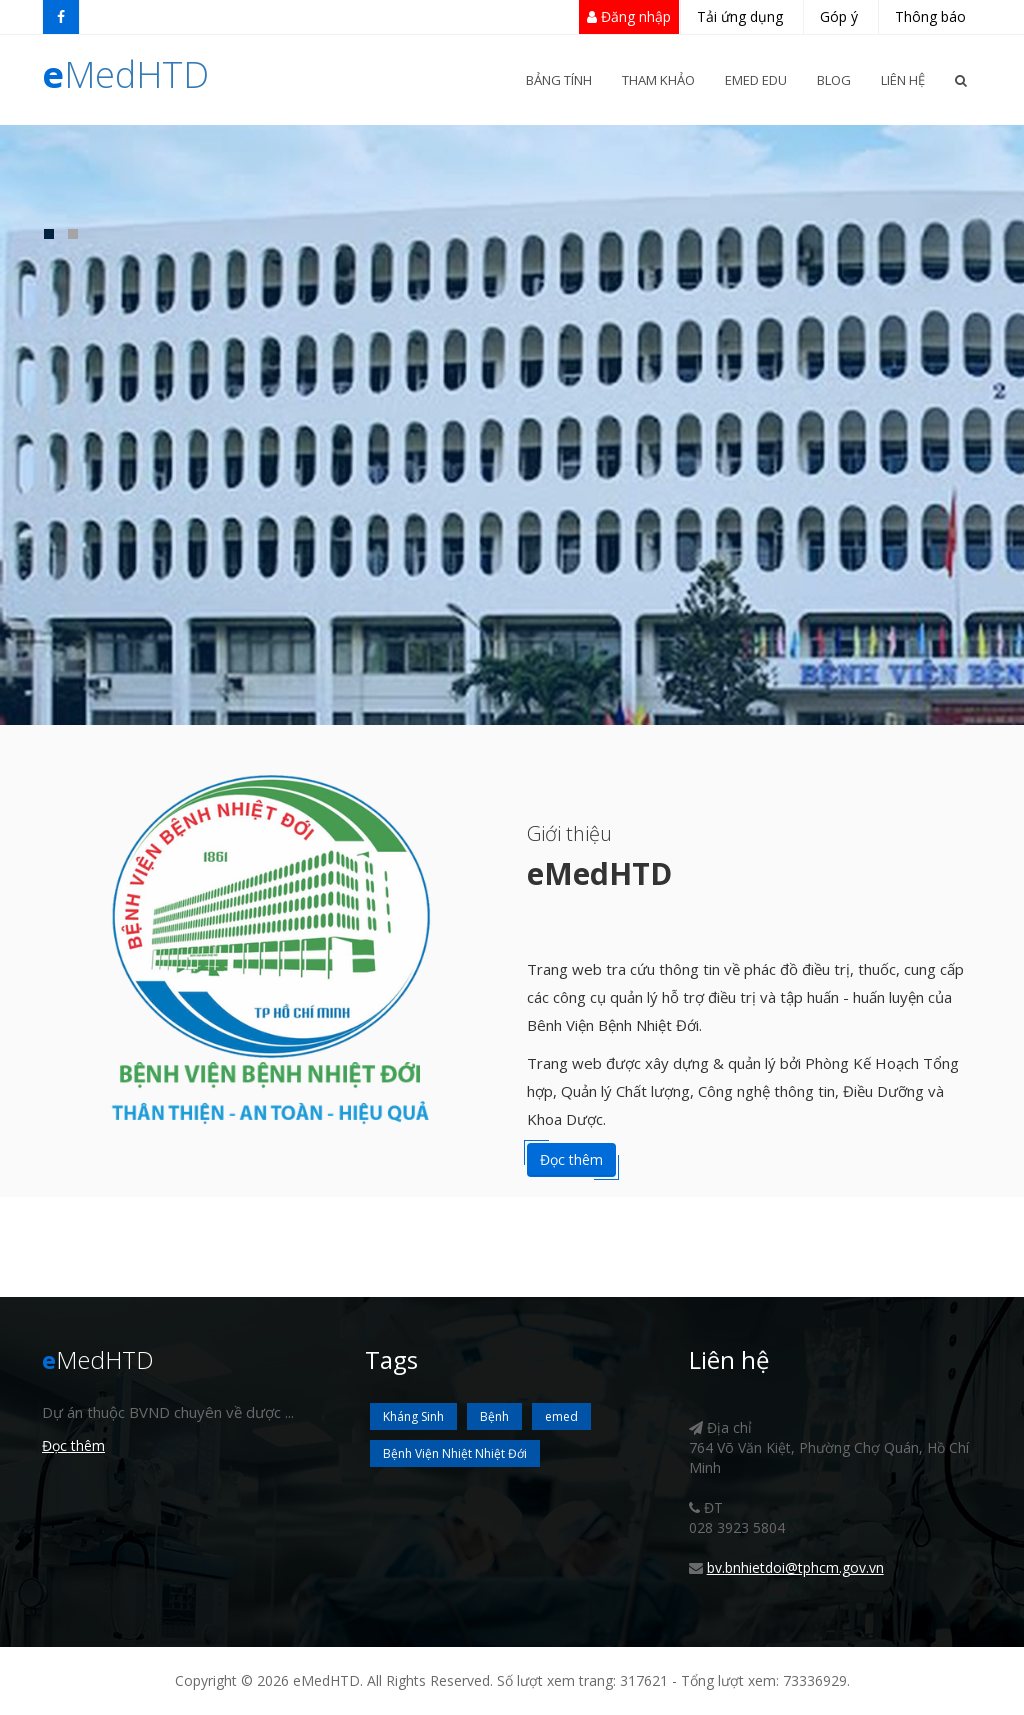 The height and width of the screenshot is (1715, 1024). Describe the element at coordinates (559, 80) in the screenshot. I see `Bảng Tính` at that location.